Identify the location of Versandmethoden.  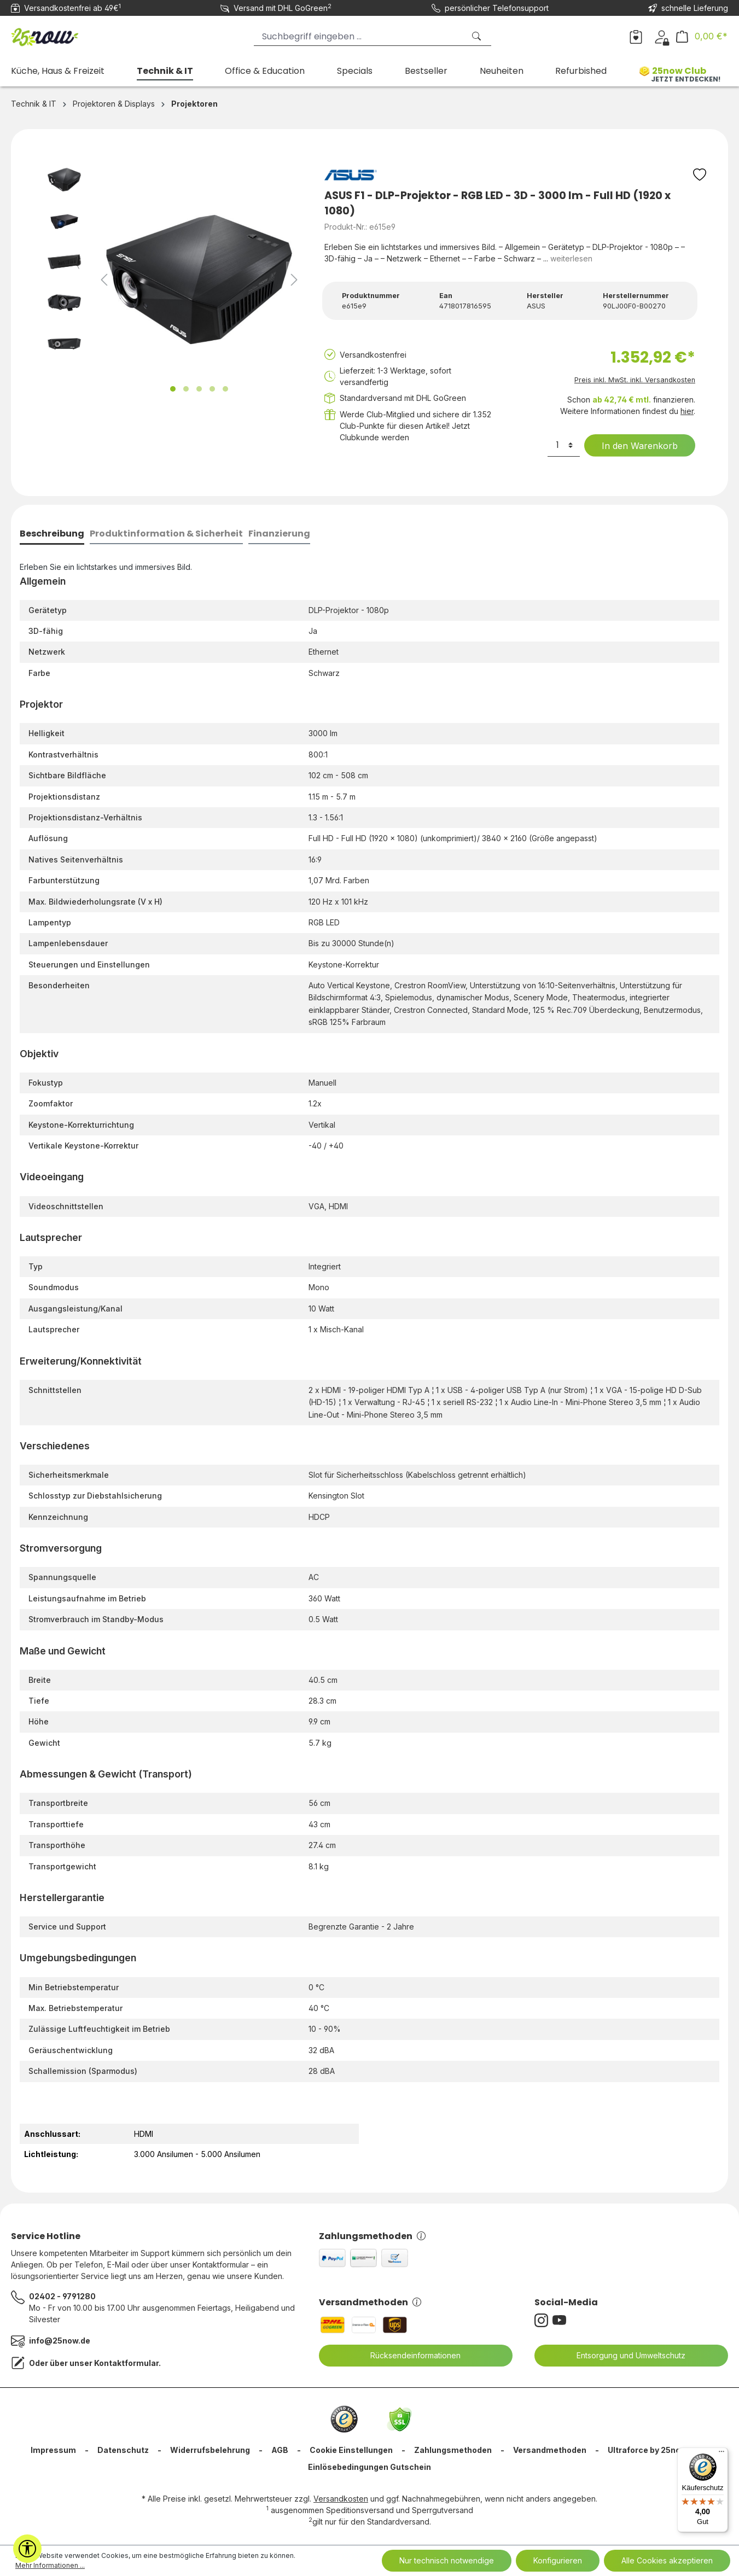
(370, 2302).